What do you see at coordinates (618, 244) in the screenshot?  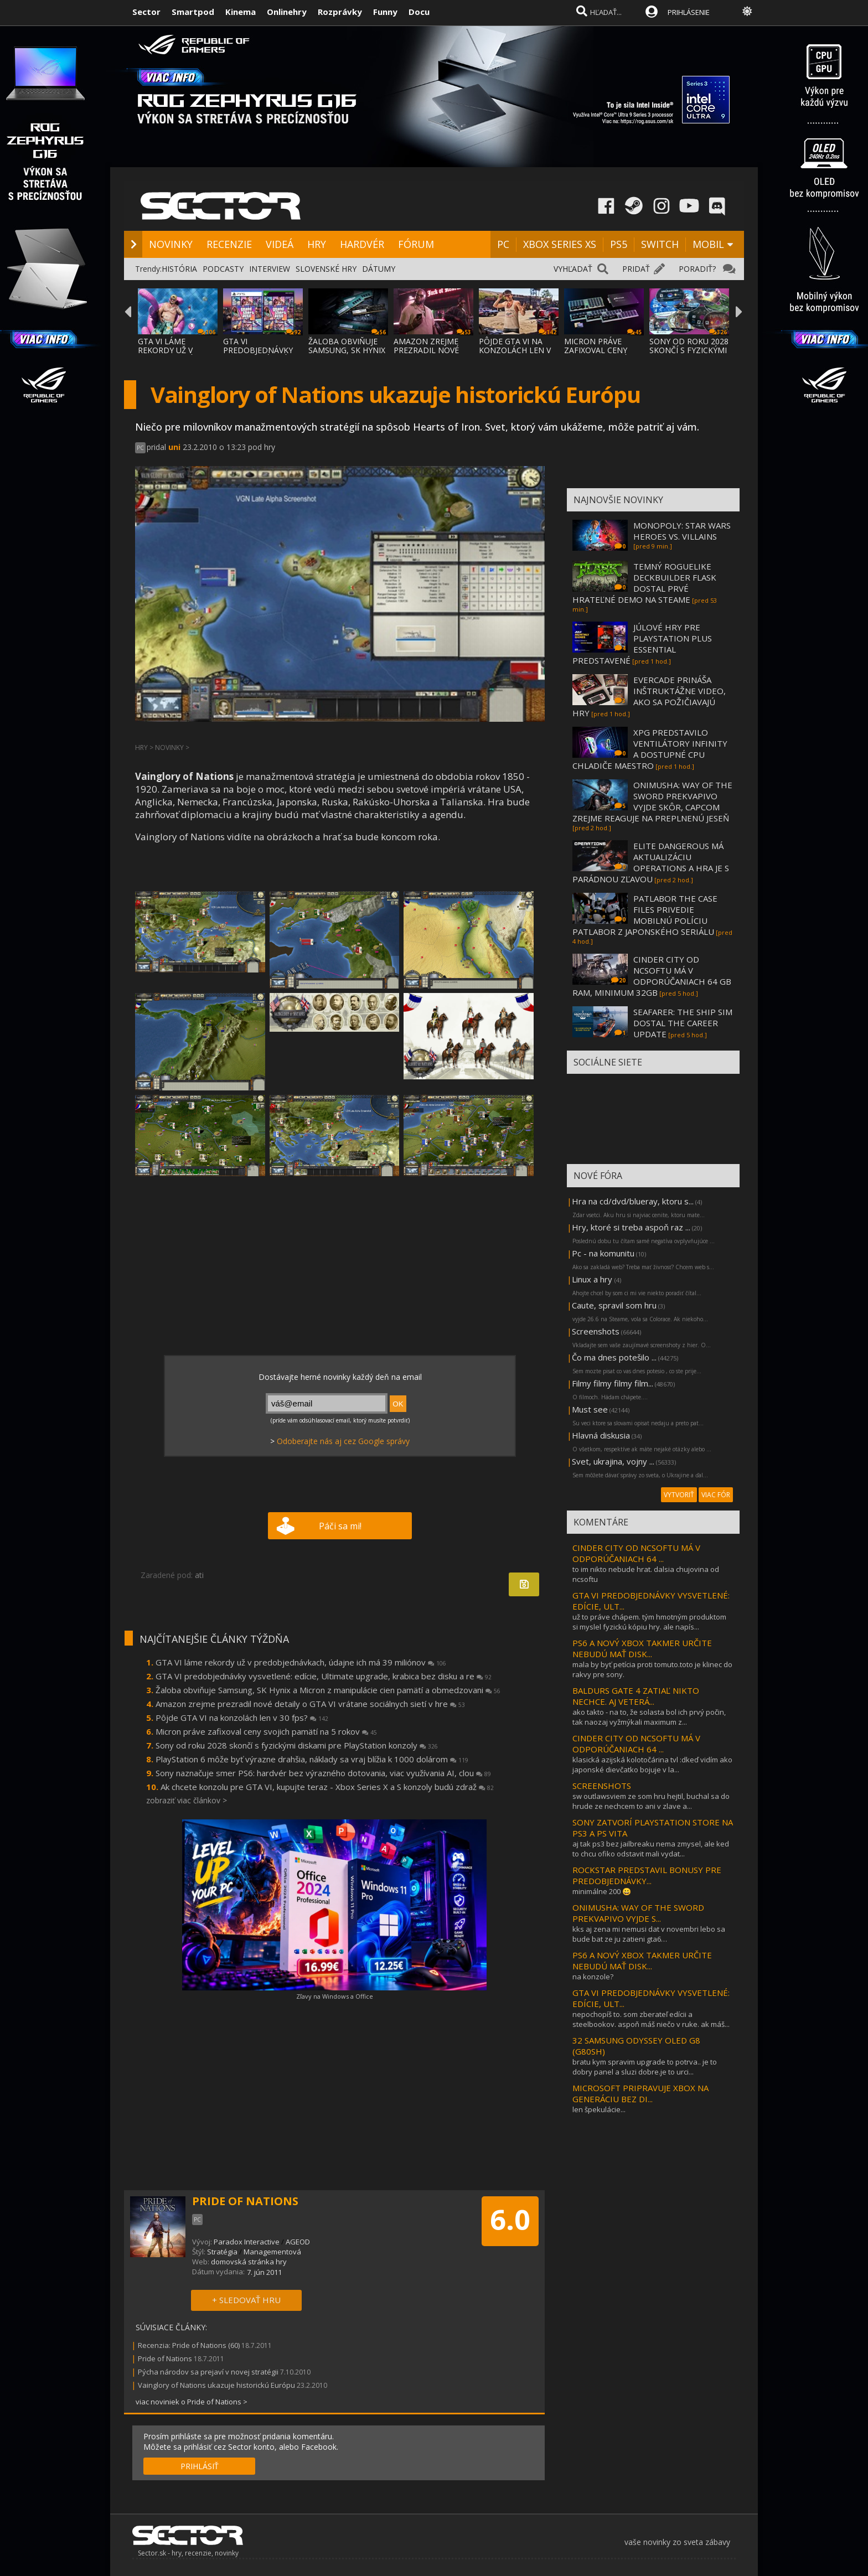 I see `PS5` at bounding box center [618, 244].